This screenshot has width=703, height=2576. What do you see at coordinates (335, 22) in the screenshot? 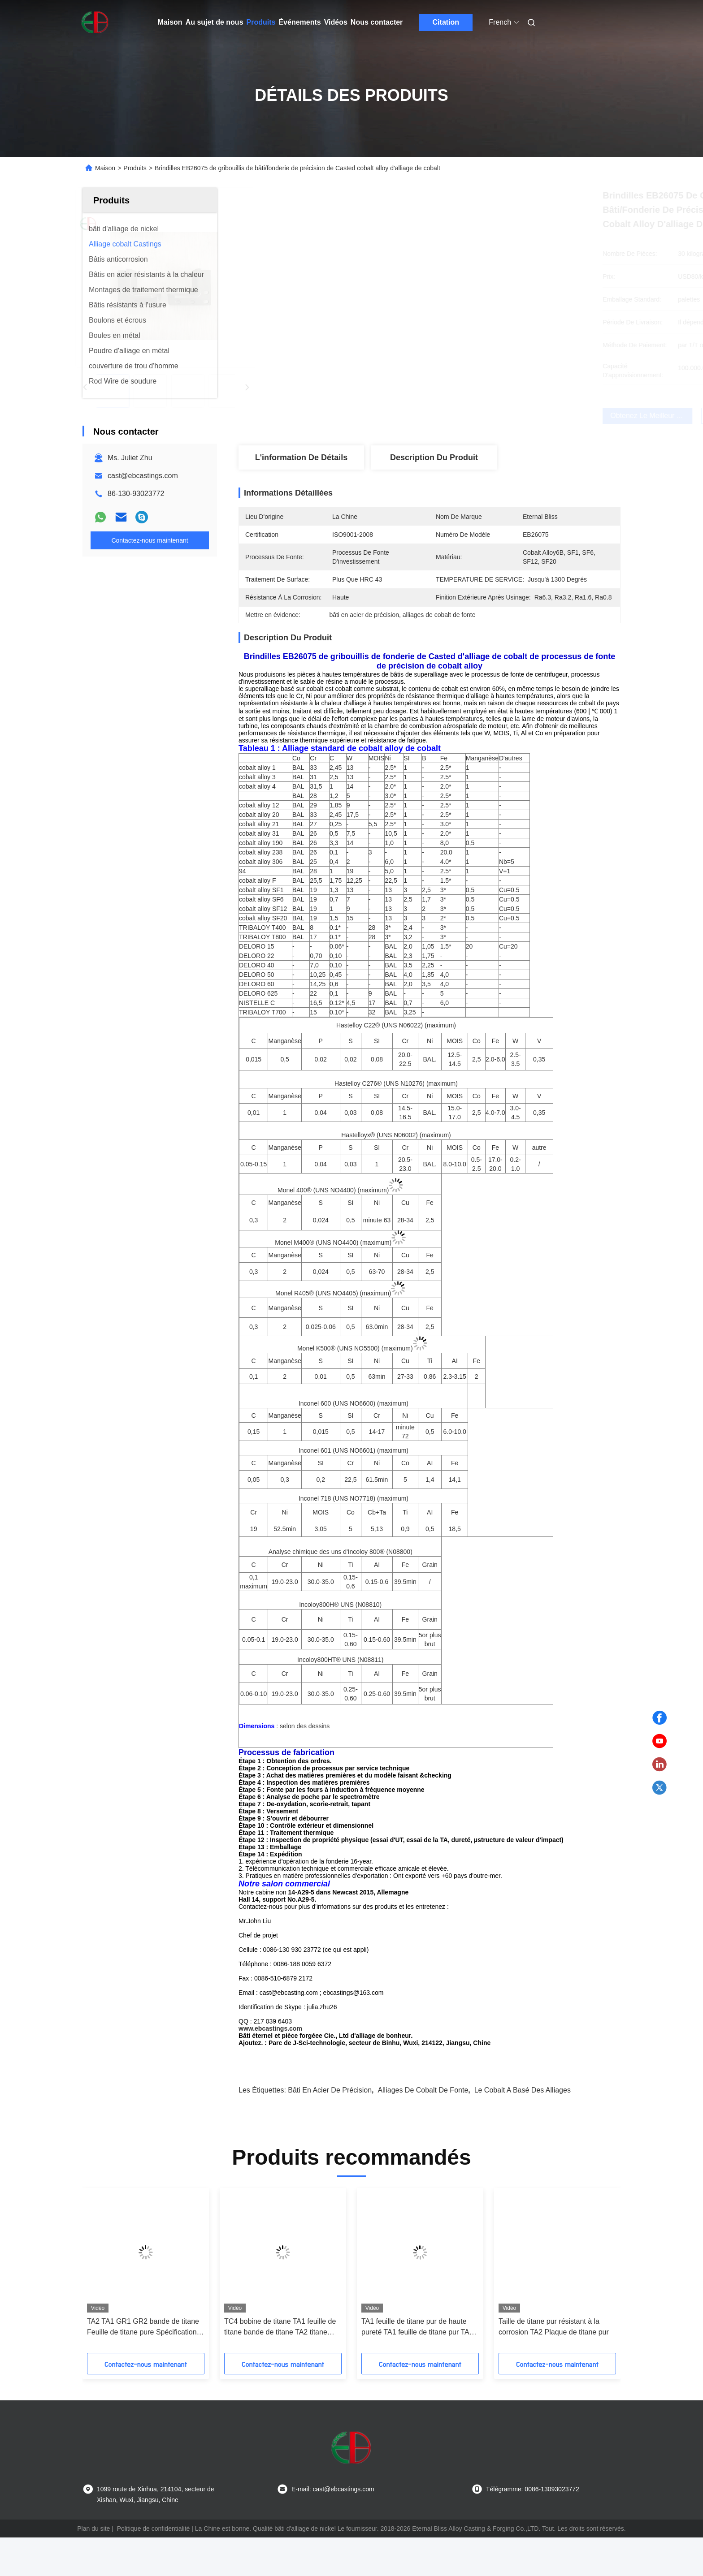
I see `Vidéos` at bounding box center [335, 22].